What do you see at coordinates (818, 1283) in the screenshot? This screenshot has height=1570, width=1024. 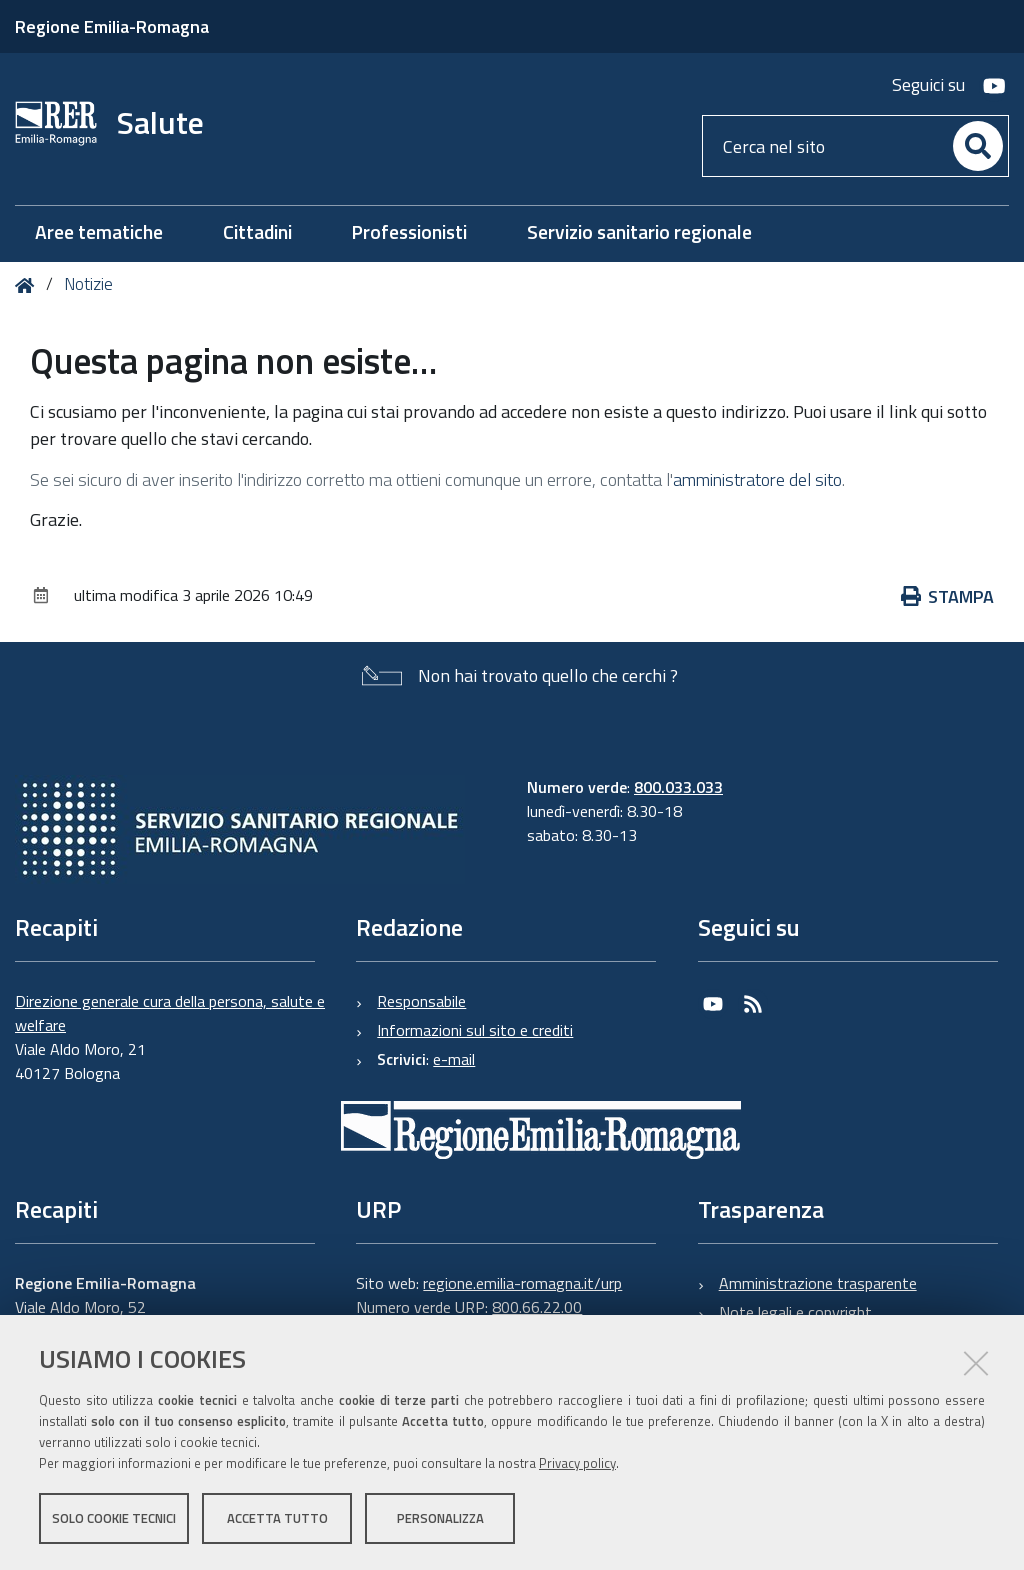 I see `Amministrazione trasparente` at bounding box center [818, 1283].